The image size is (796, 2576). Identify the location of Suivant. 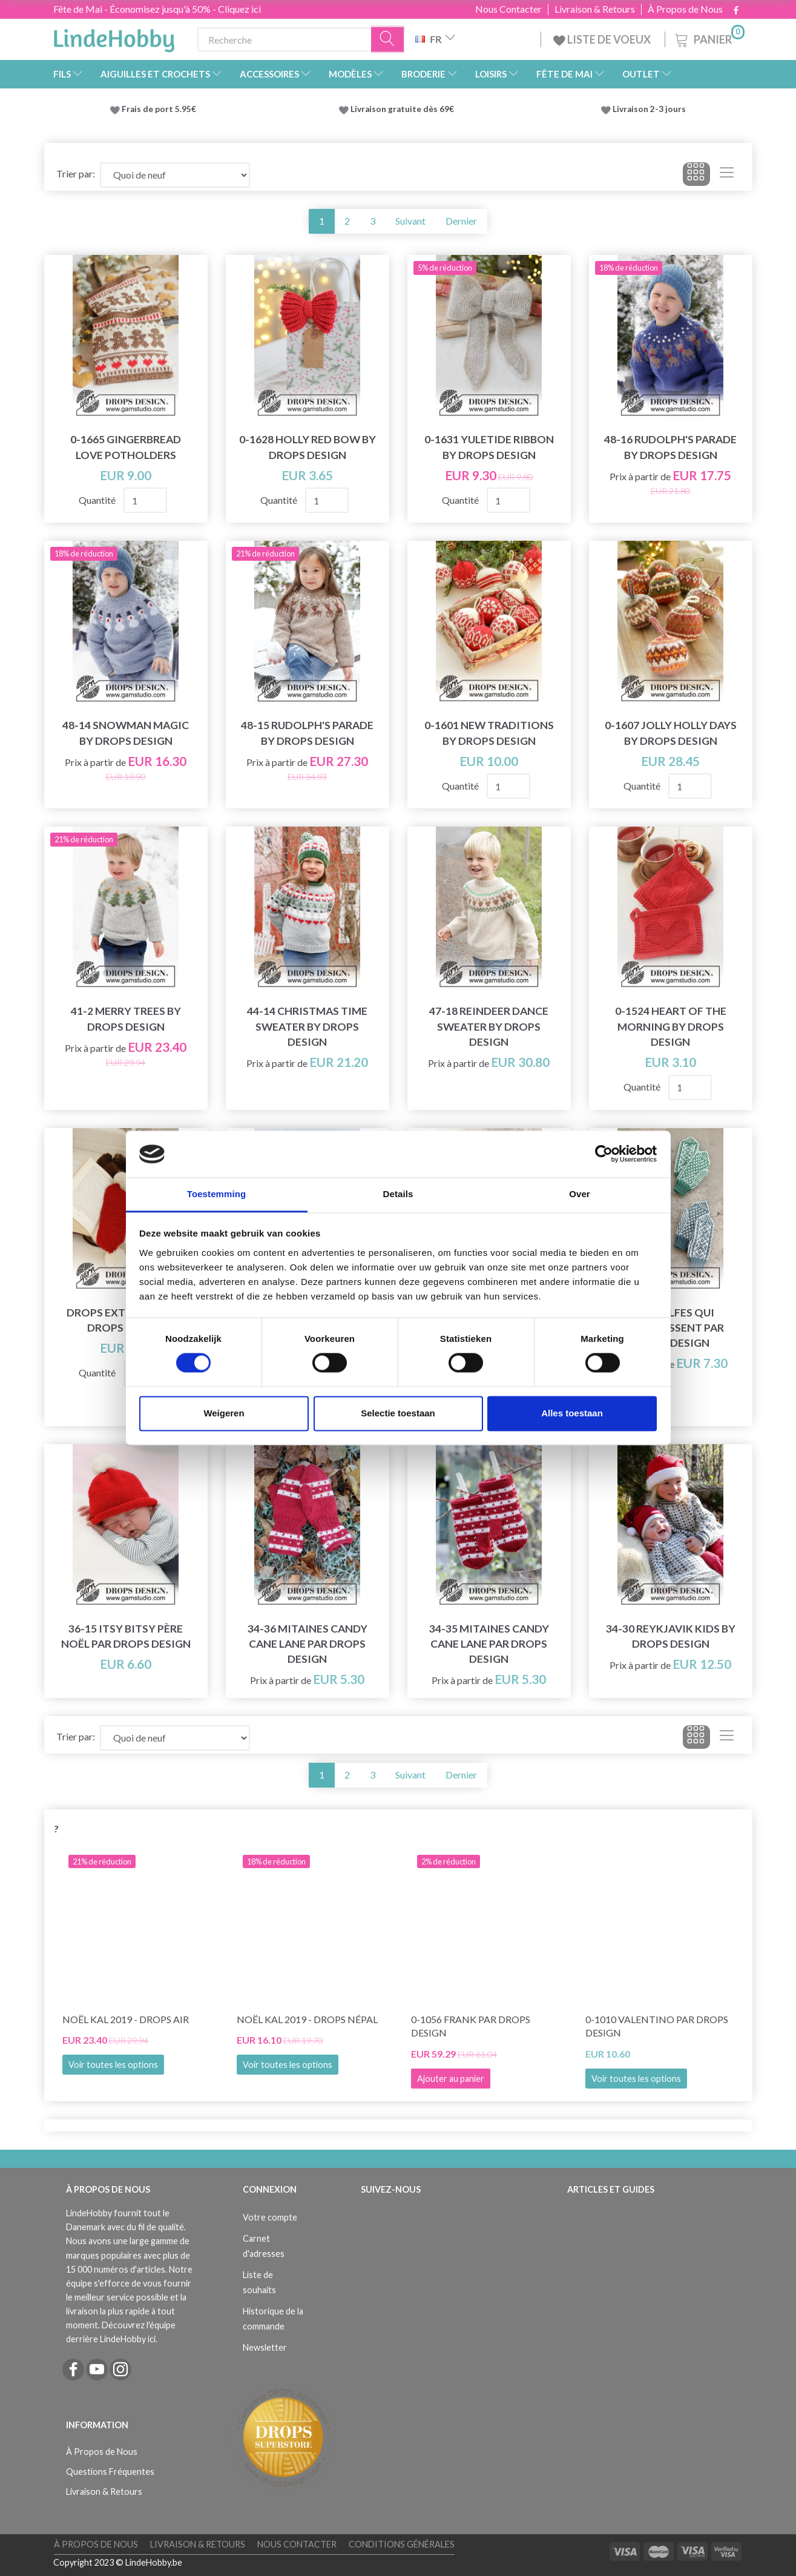
(410, 220).